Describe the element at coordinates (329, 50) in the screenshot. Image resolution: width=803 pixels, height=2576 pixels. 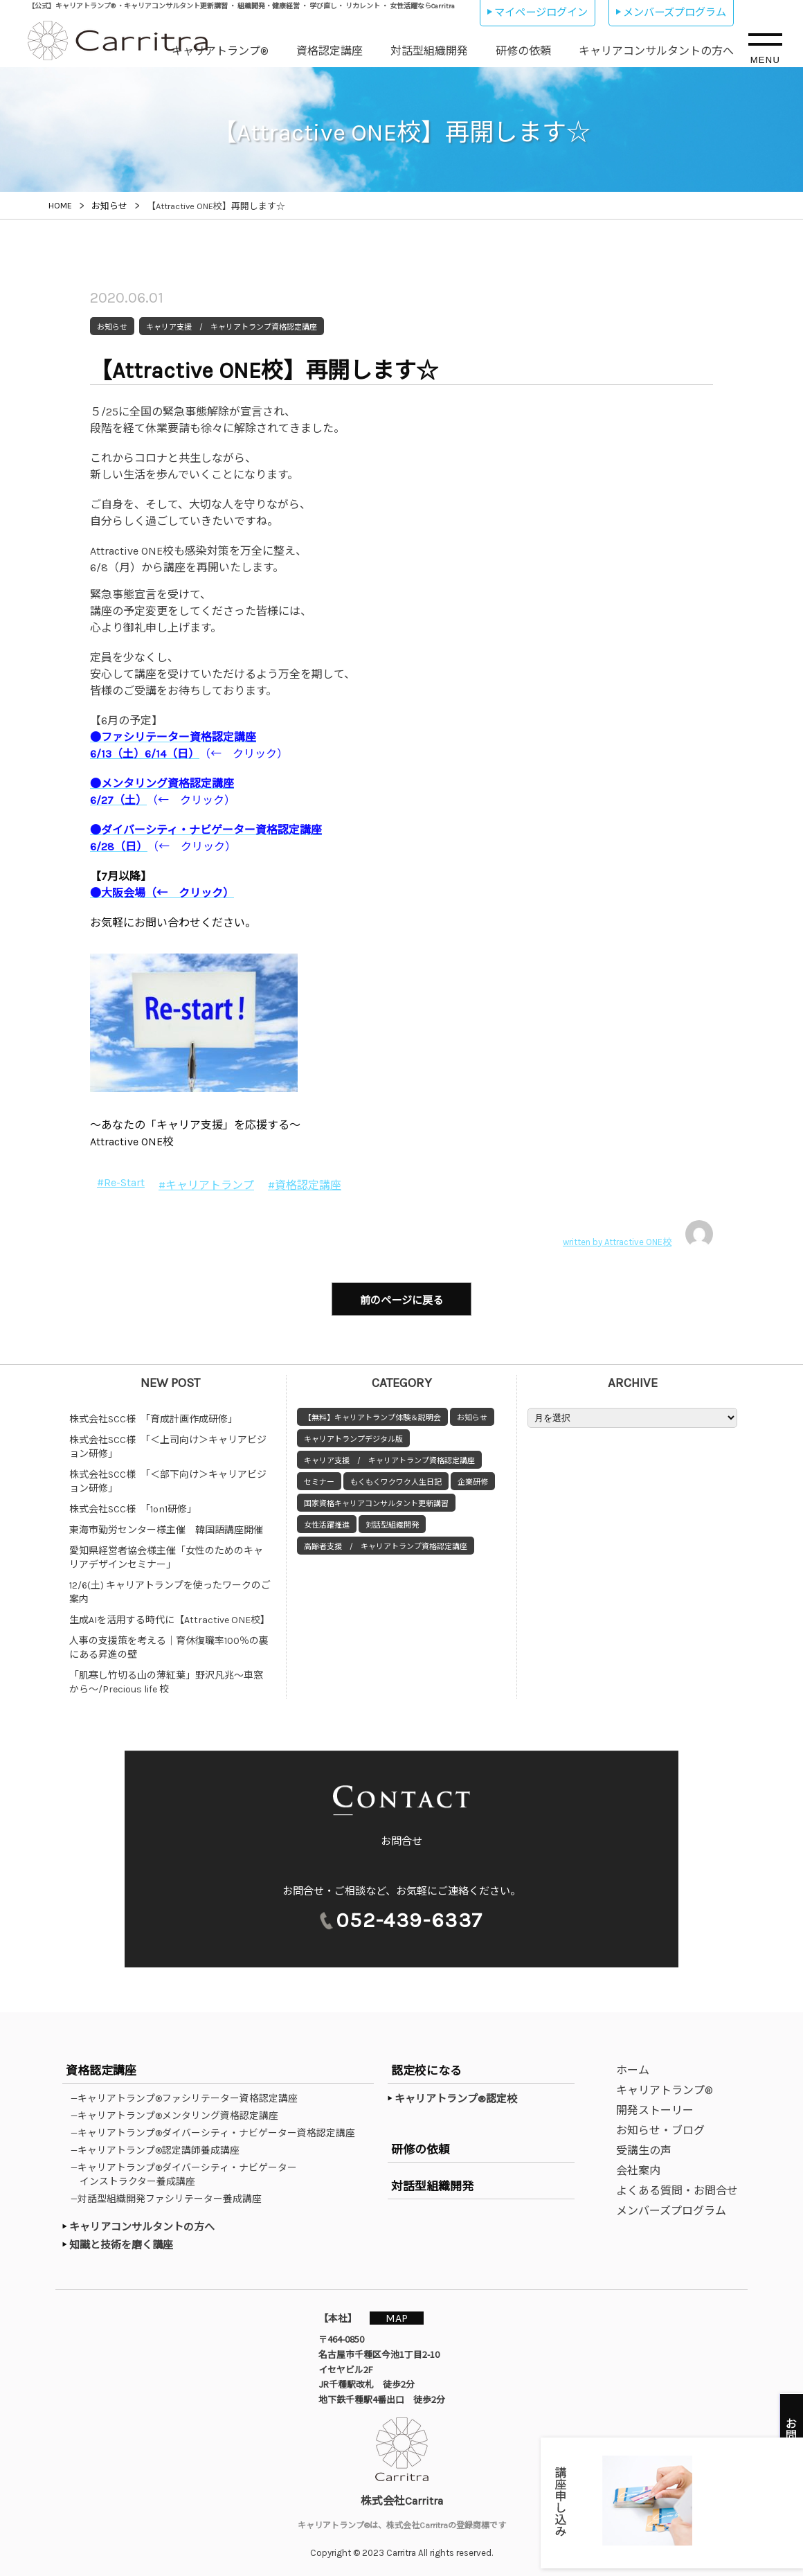
I see `資格認定講座` at that location.